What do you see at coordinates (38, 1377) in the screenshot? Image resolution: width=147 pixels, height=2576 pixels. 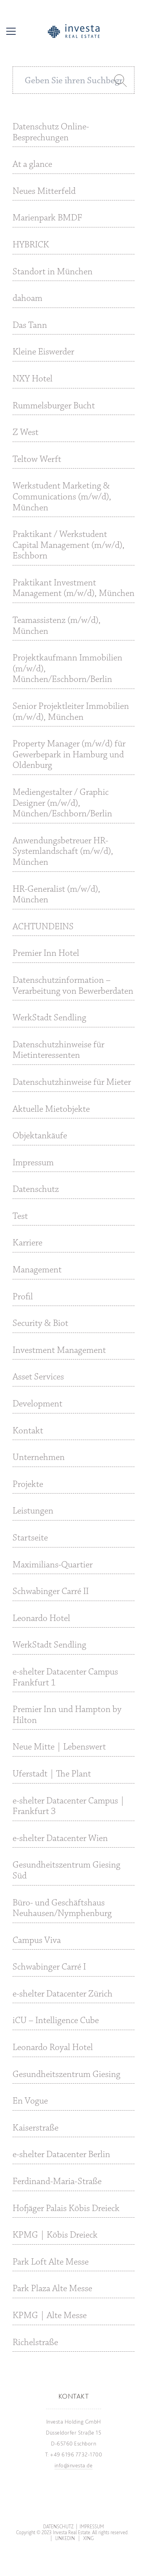 I see `Asset Services` at bounding box center [38, 1377].